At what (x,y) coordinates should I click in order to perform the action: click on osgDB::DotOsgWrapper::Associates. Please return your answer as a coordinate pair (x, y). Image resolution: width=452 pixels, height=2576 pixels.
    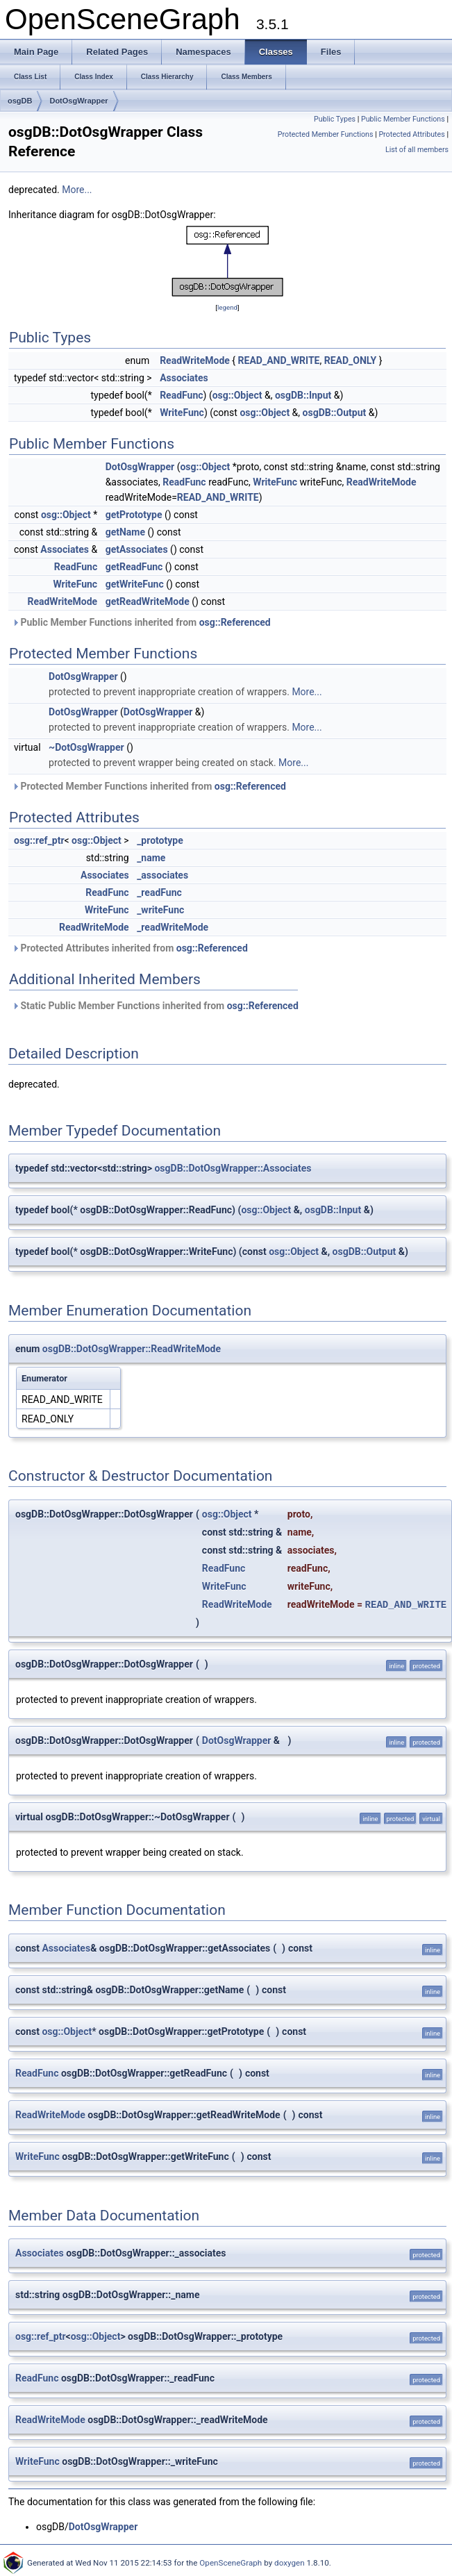
    Looking at the image, I should click on (232, 1168).